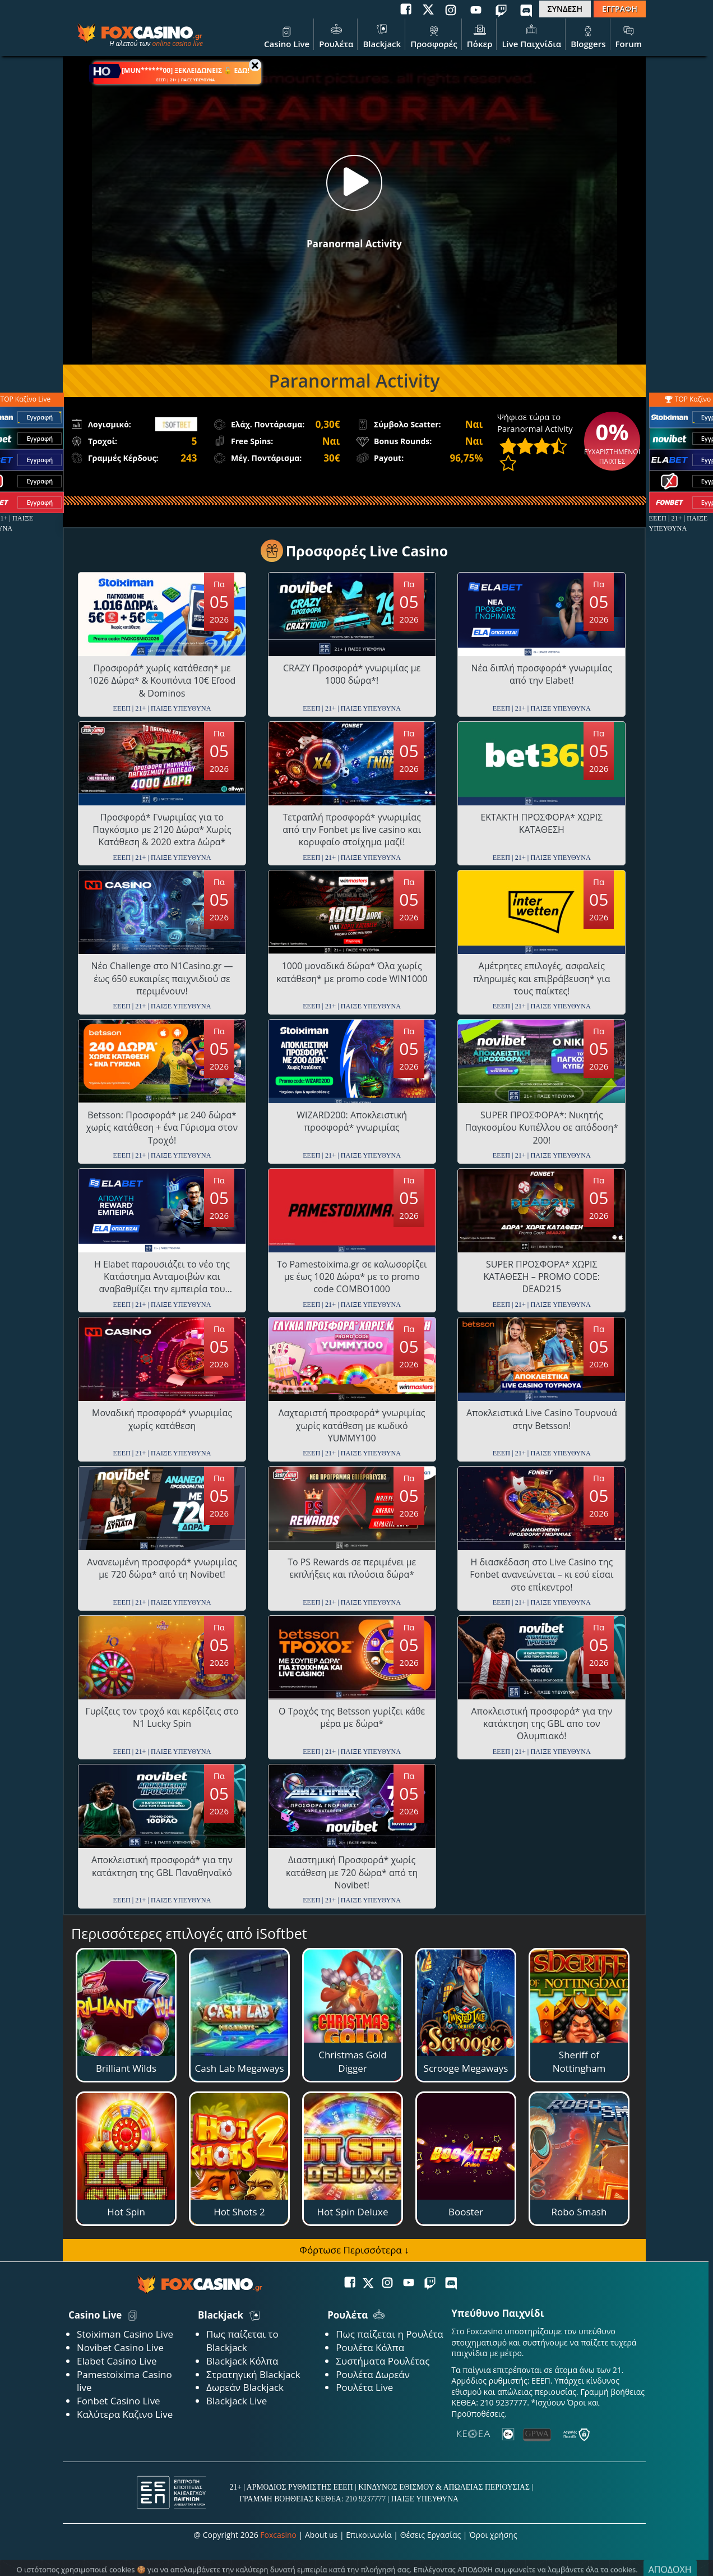  I want to click on Bloggers, so click(588, 35).